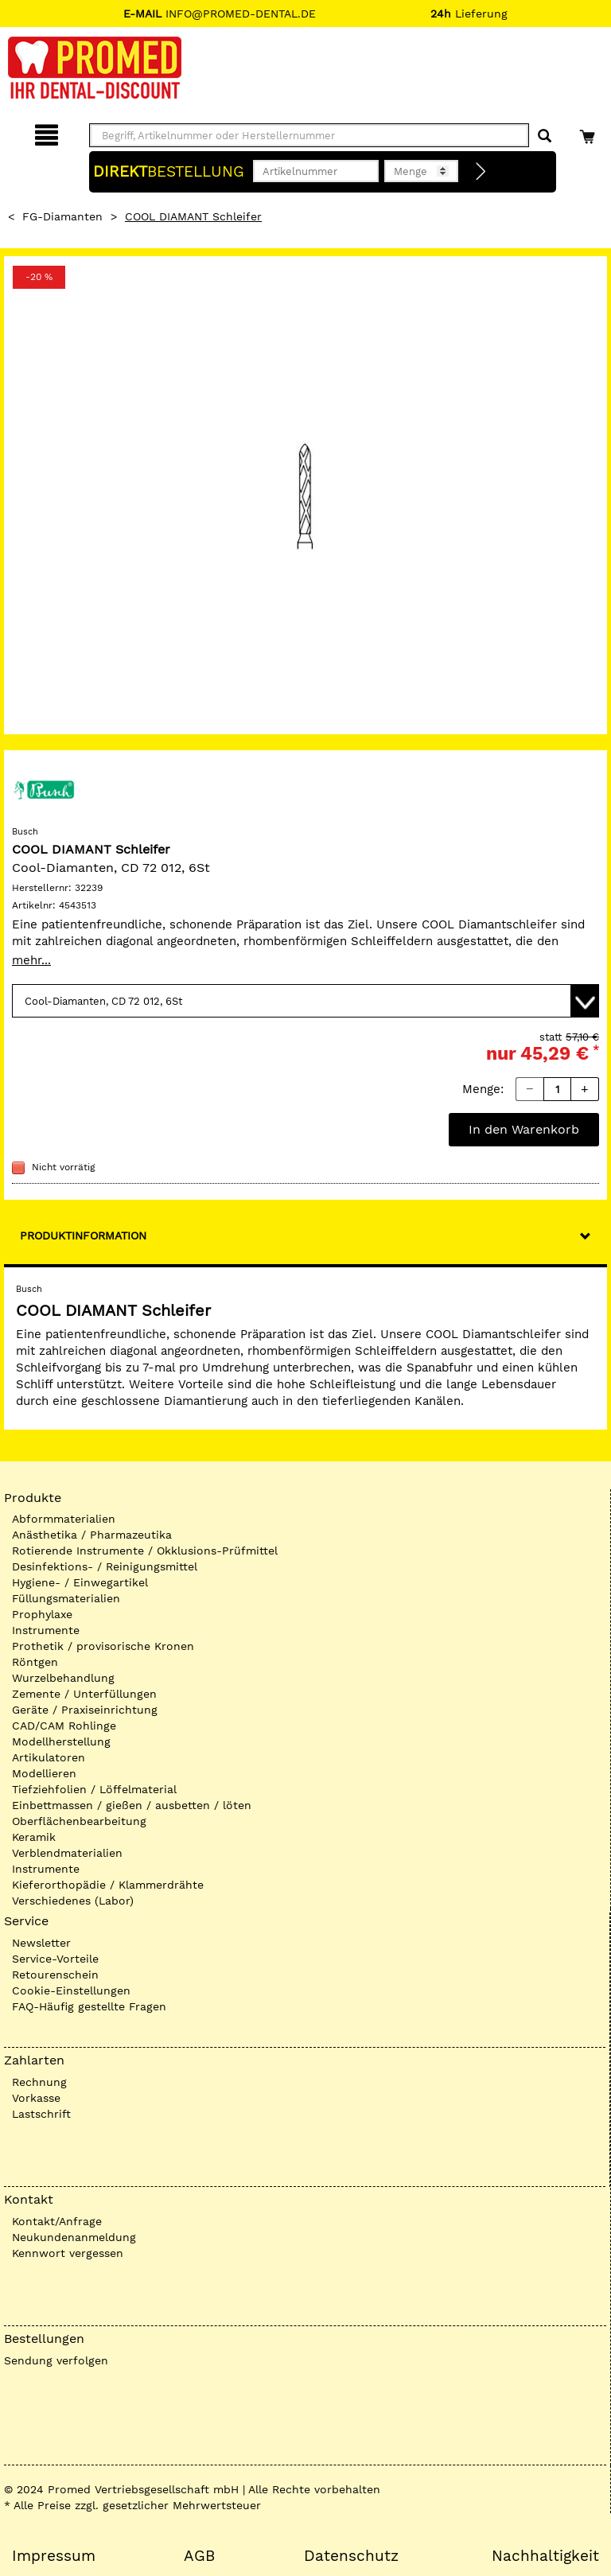 The image size is (611, 2576). Describe the element at coordinates (55, 1958) in the screenshot. I see `Service-Vorteile` at that location.